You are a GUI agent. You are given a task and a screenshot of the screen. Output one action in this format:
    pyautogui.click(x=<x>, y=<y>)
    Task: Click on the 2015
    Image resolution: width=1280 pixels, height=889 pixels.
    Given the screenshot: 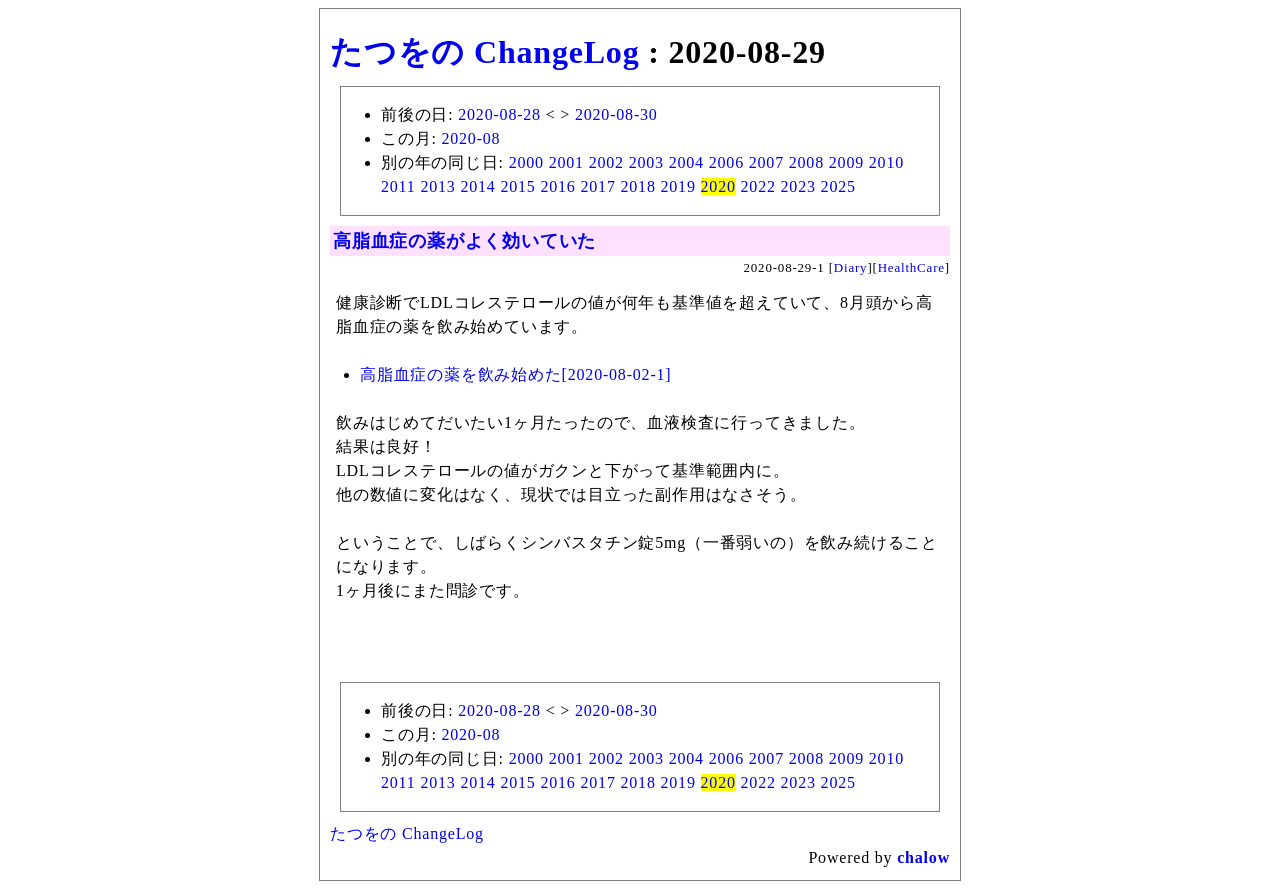 What is the action you would take?
    pyautogui.click(x=517, y=186)
    